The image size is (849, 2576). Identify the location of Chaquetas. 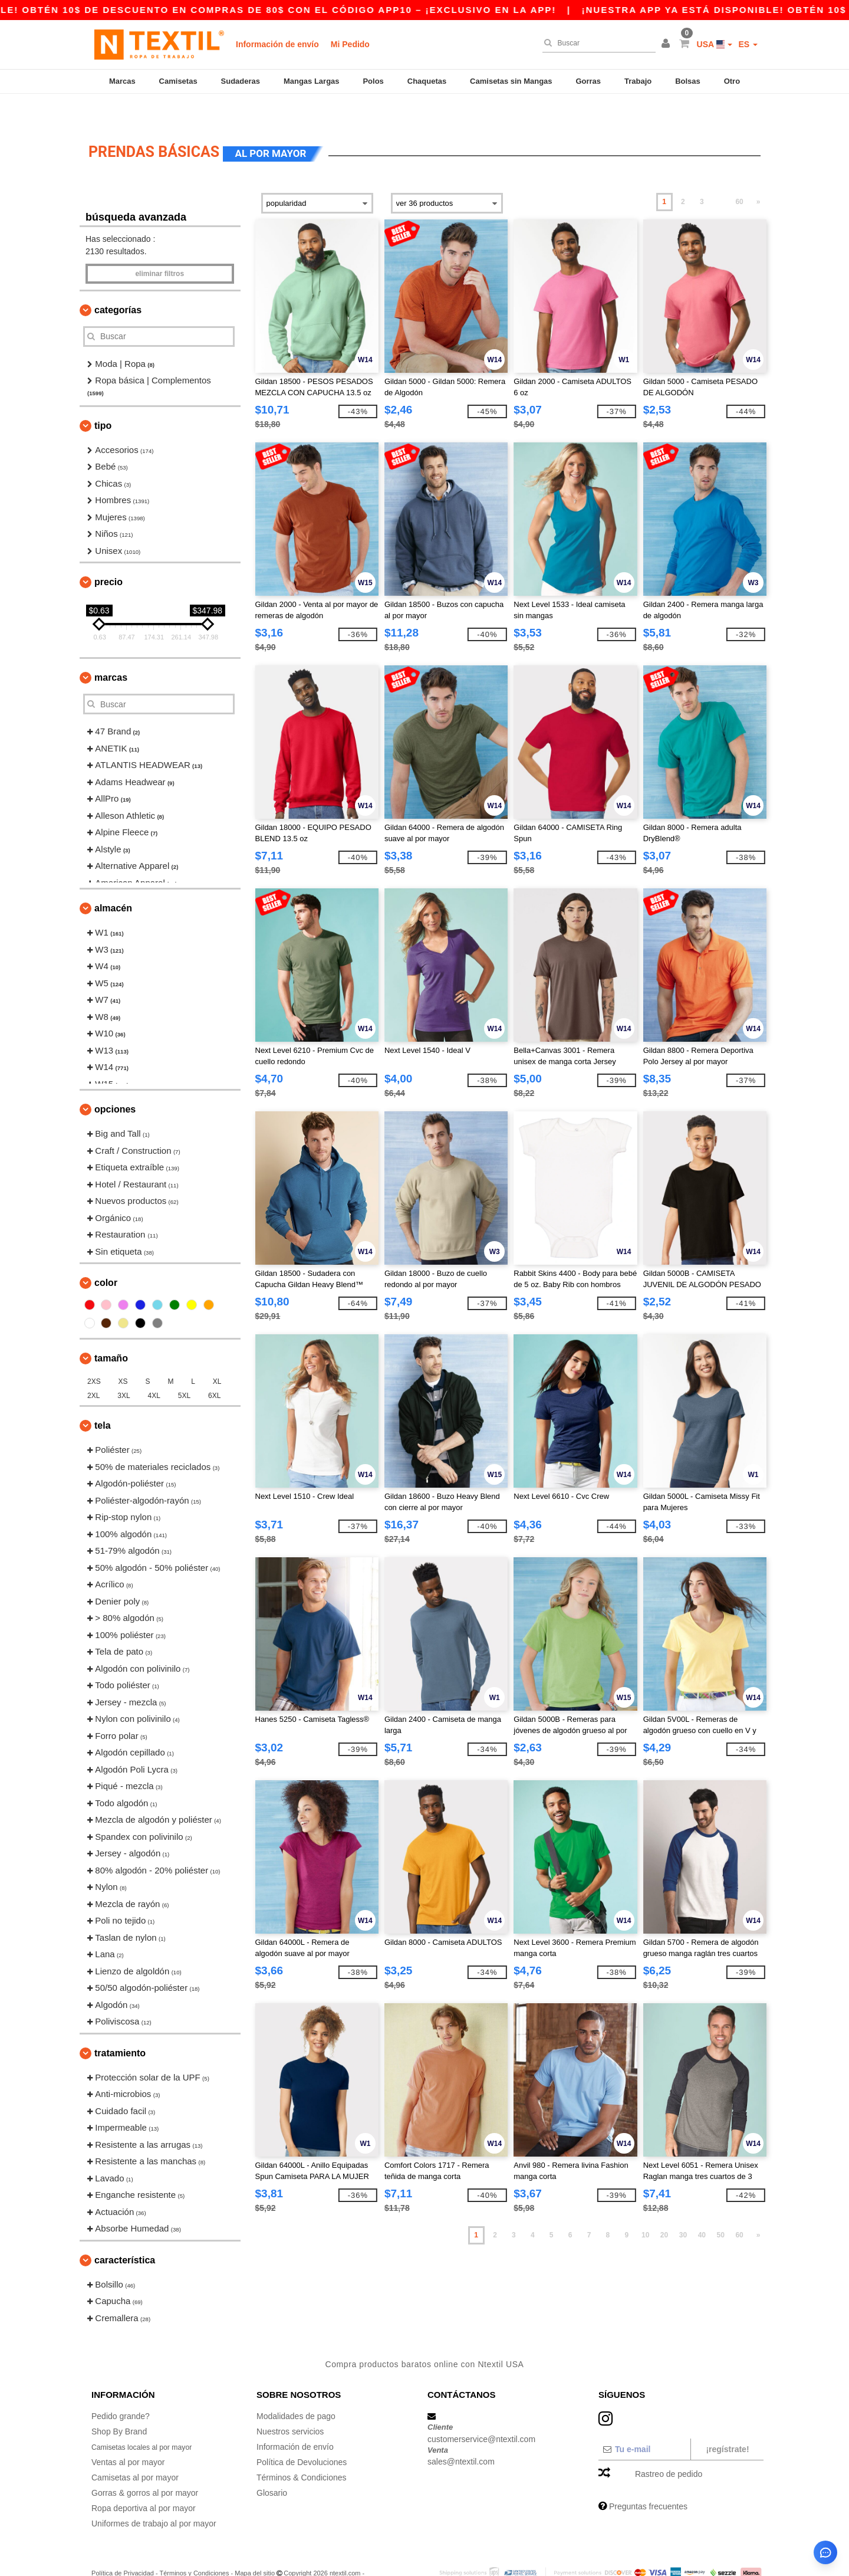
(426, 81).